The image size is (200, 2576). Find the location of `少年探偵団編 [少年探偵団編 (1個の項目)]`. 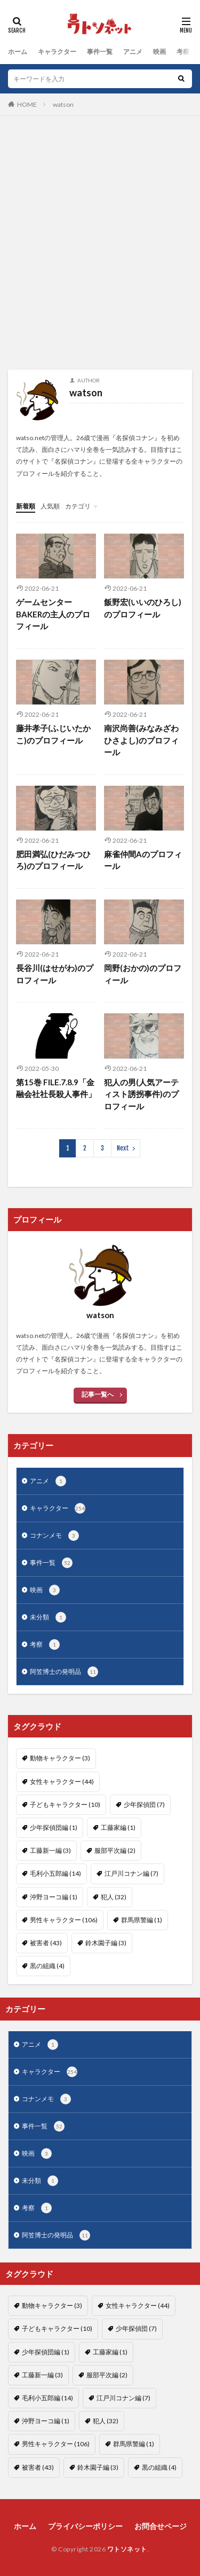

少年探偵団編 [少年探偵団編 (1個の項目)] is located at coordinates (53, 1827).